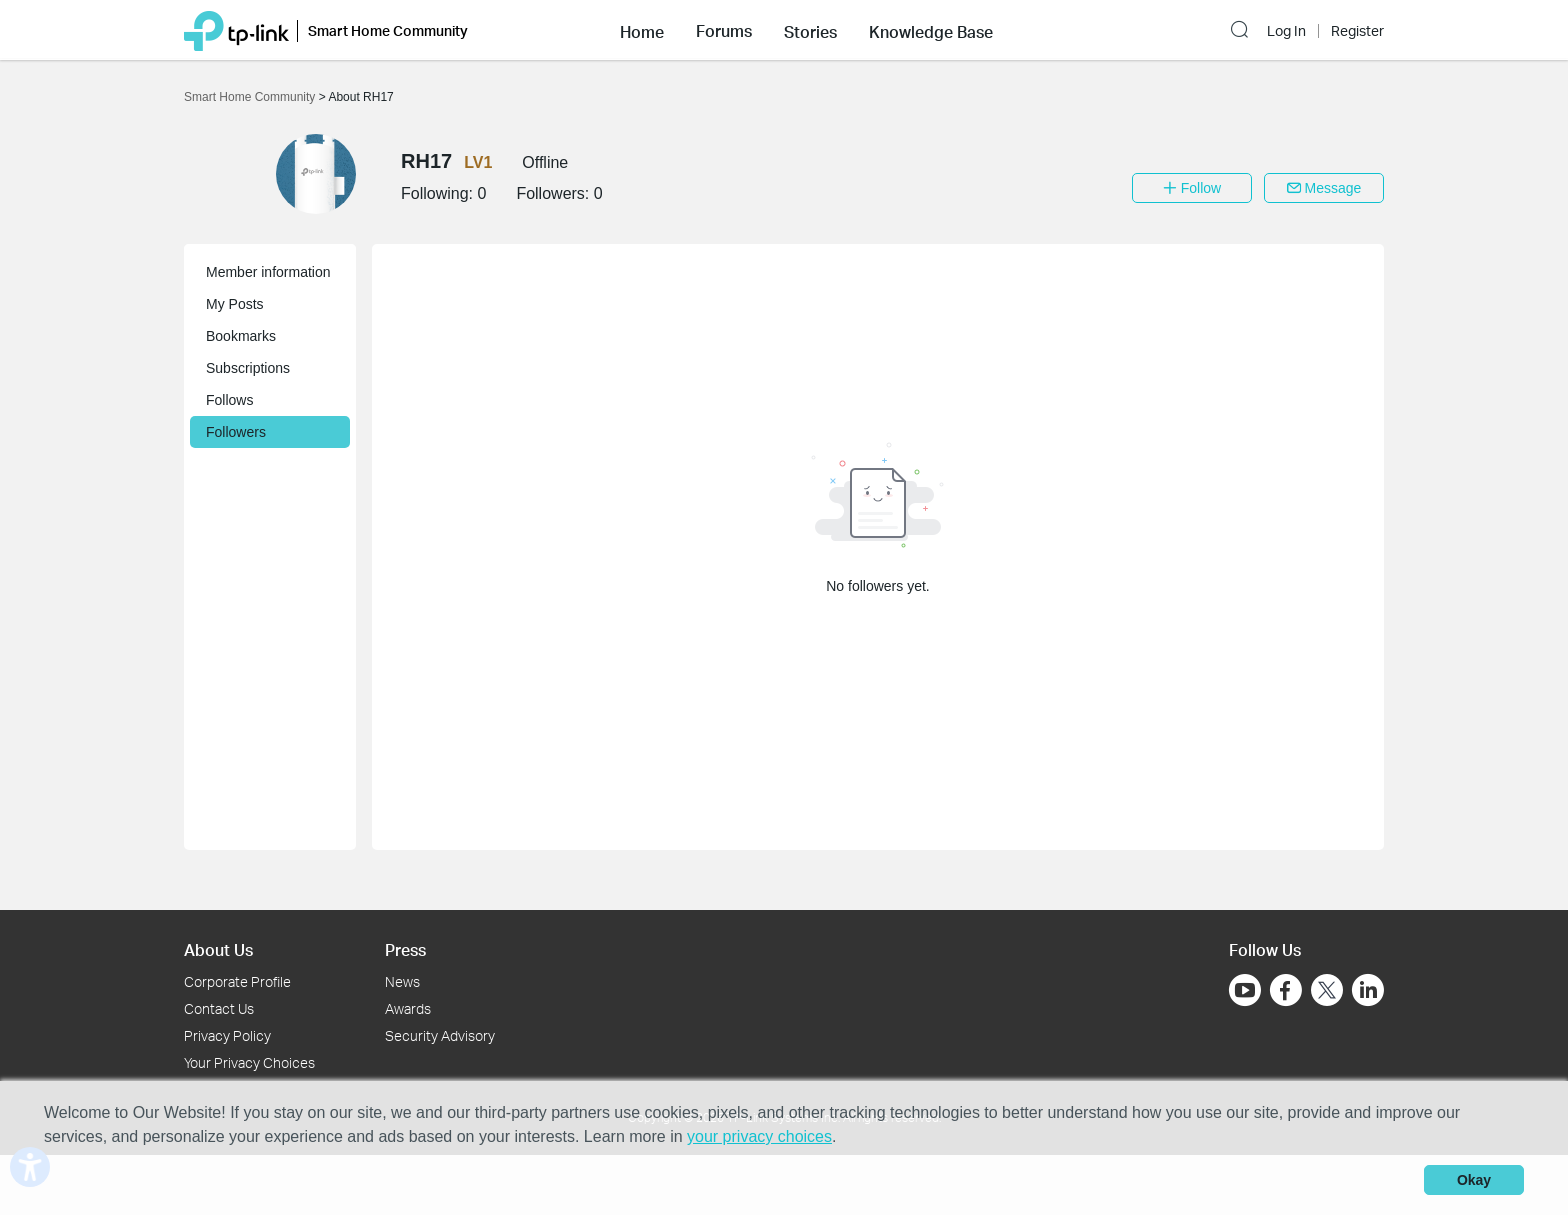 The height and width of the screenshot is (1215, 1568). Describe the element at coordinates (219, 1008) in the screenshot. I see `Contact Us` at that location.